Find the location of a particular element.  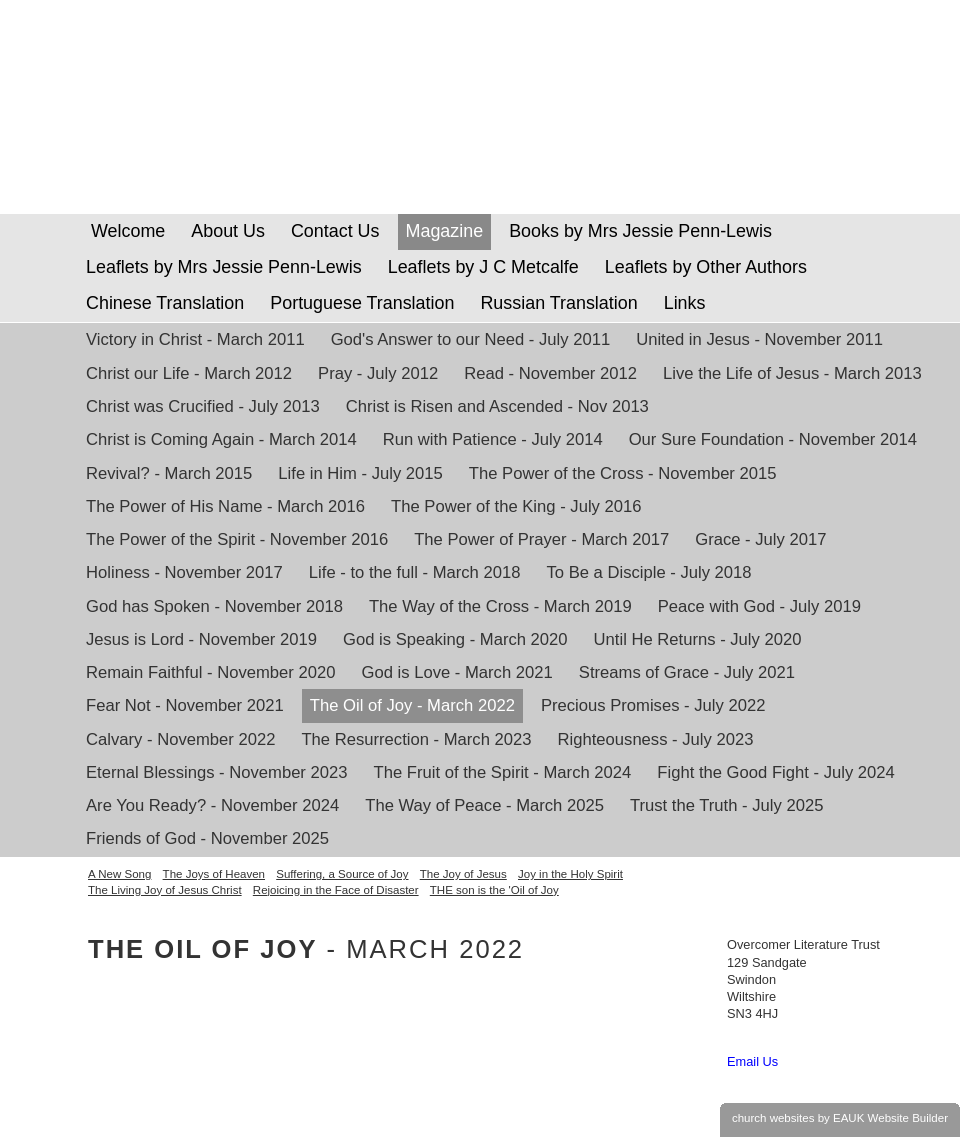

Welcome is located at coordinates (125, 231).